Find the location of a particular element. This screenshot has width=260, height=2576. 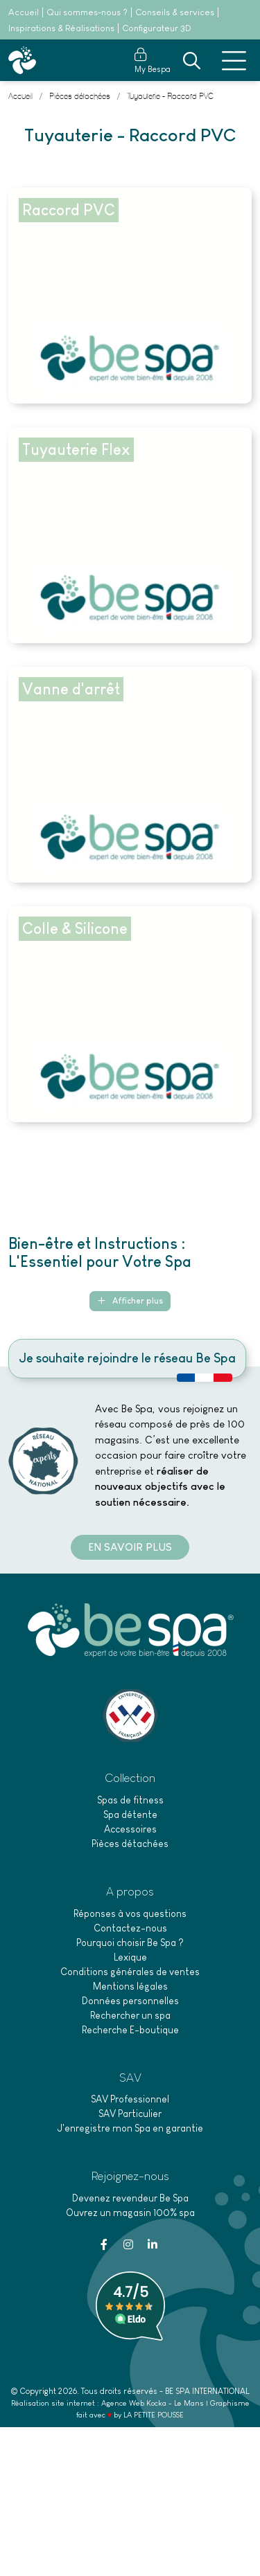

Conditions générales de ventes is located at coordinates (130, 1971).